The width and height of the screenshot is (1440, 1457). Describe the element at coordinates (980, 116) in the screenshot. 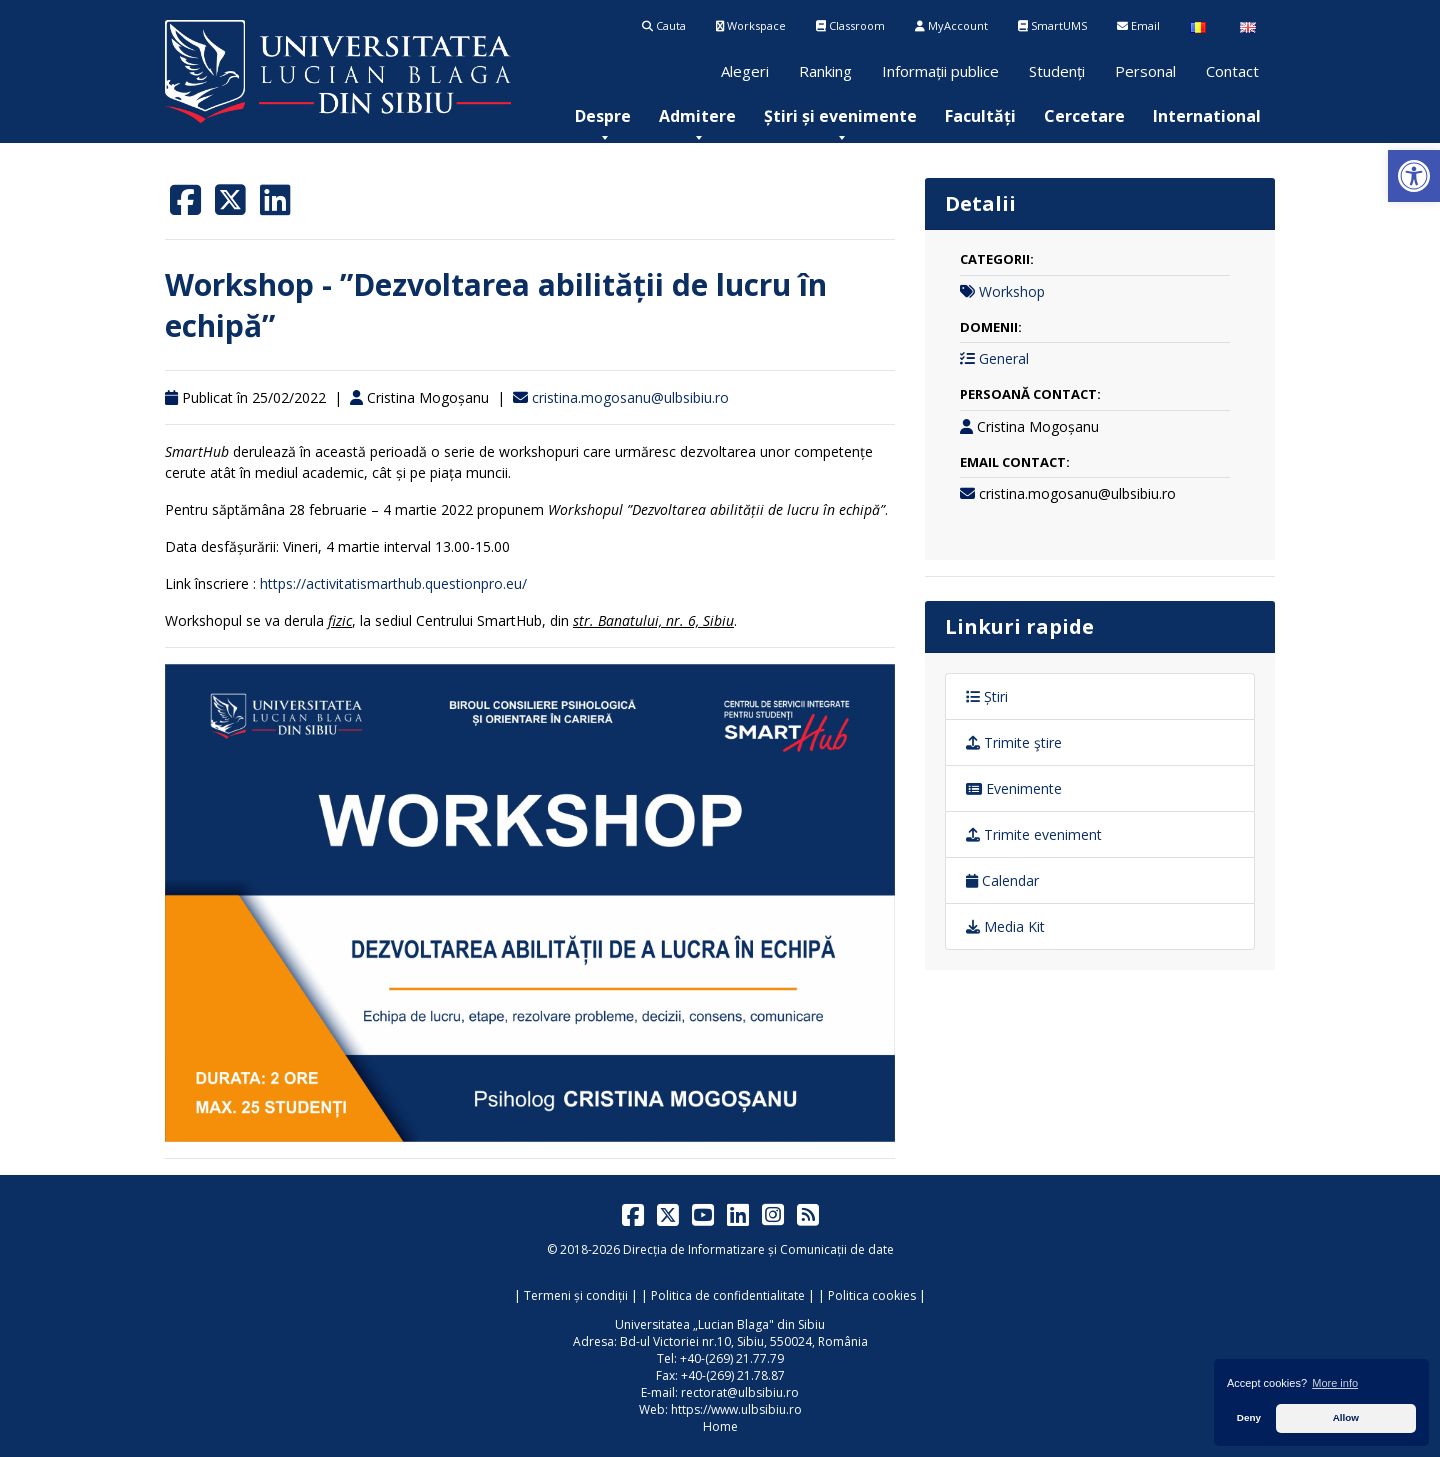

I see `Facultăți` at that location.